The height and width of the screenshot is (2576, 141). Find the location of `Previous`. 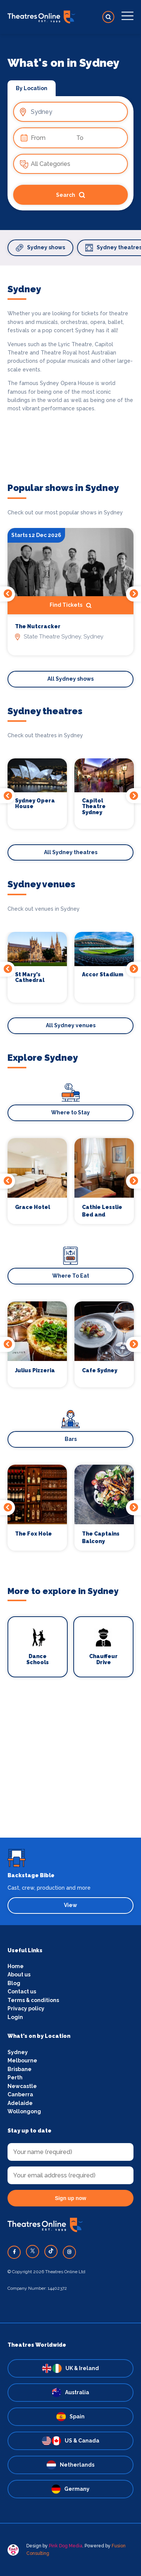

Previous is located at coordinates (7, 593).